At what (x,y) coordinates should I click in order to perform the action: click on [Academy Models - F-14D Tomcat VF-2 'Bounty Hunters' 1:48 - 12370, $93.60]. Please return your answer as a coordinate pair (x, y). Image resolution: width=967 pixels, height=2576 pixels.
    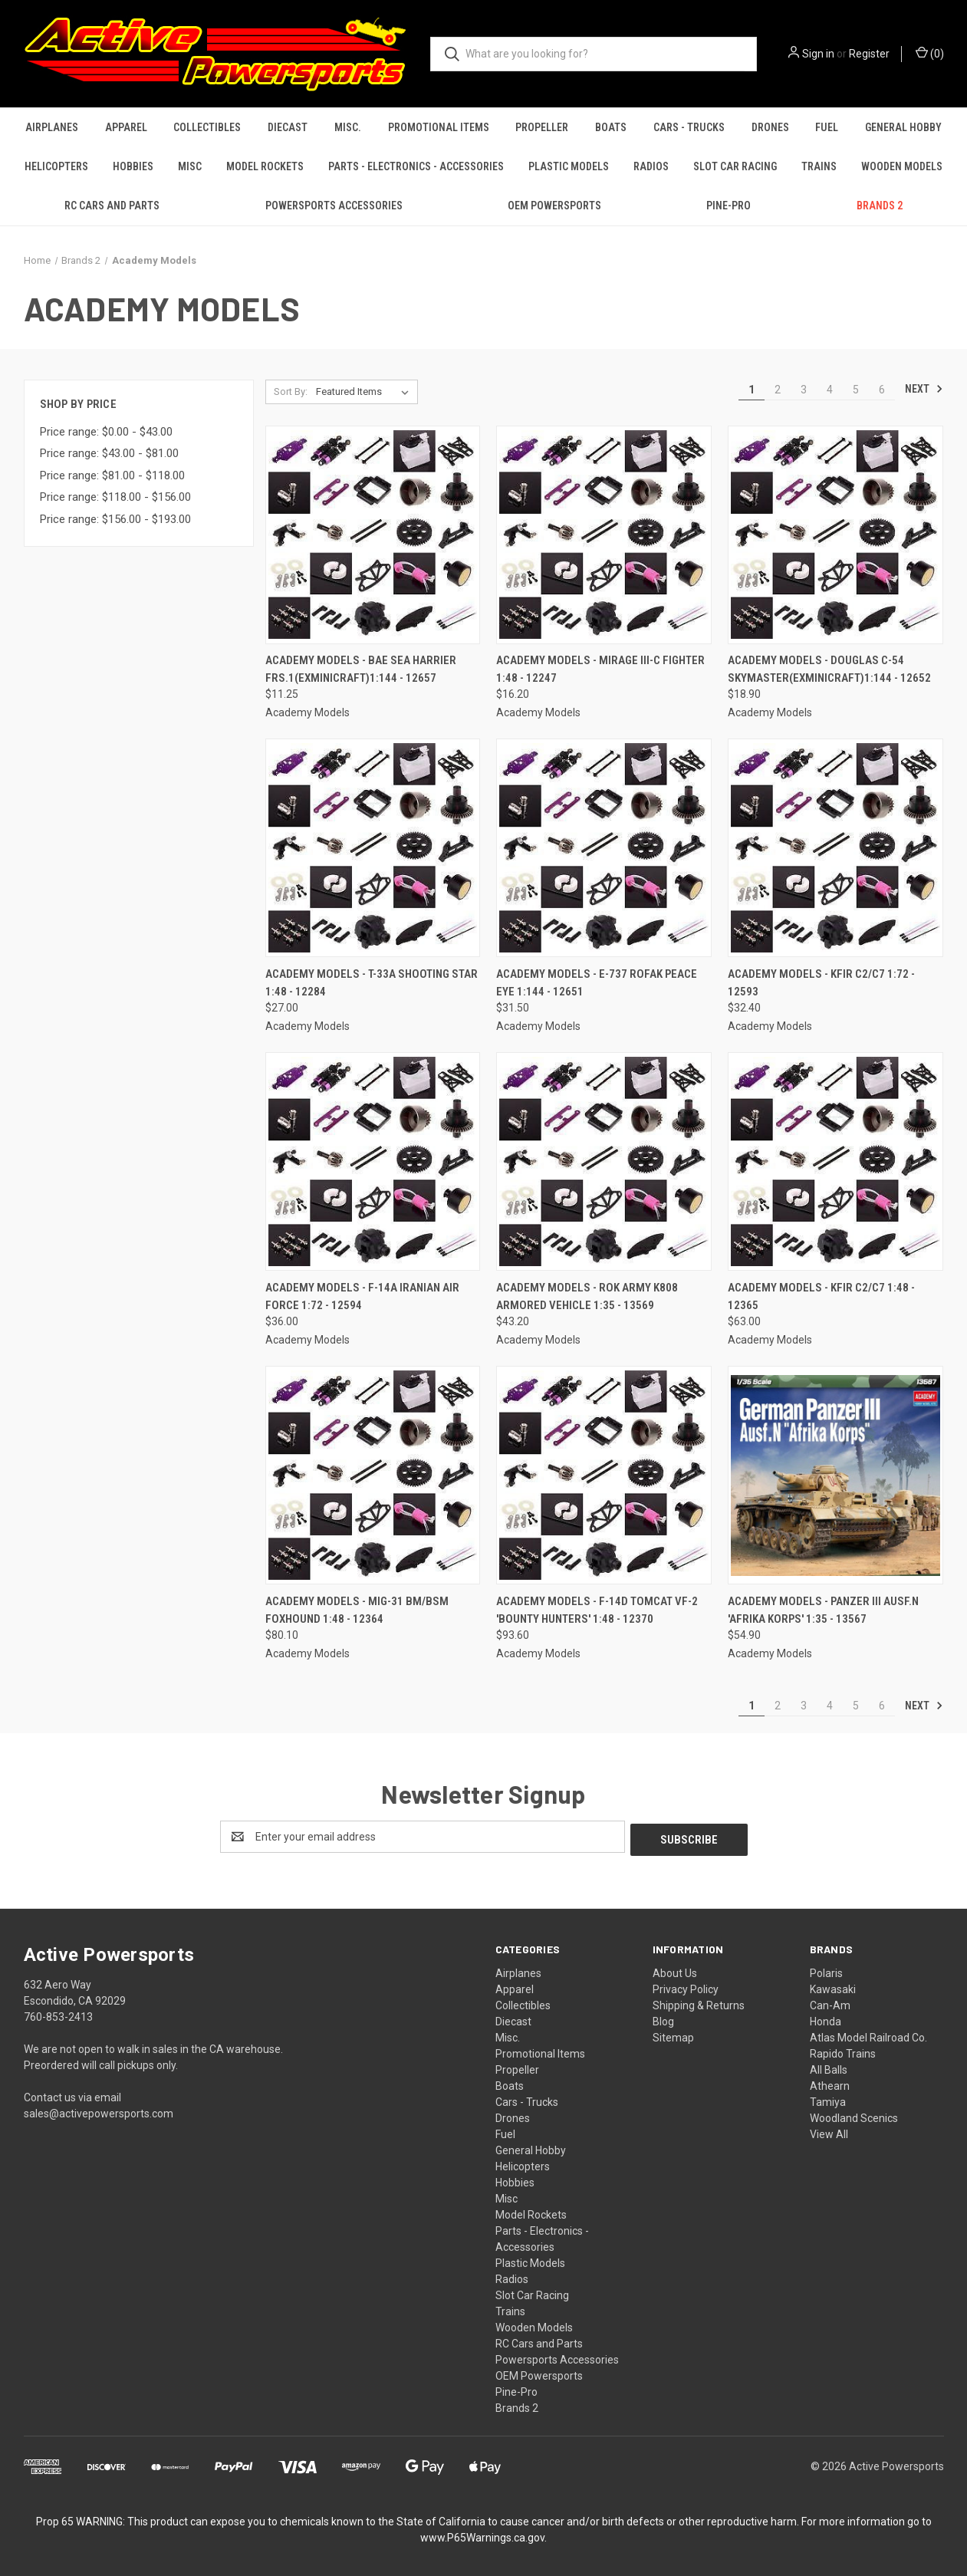
    Looking at the image, I should click on (604, 1475).